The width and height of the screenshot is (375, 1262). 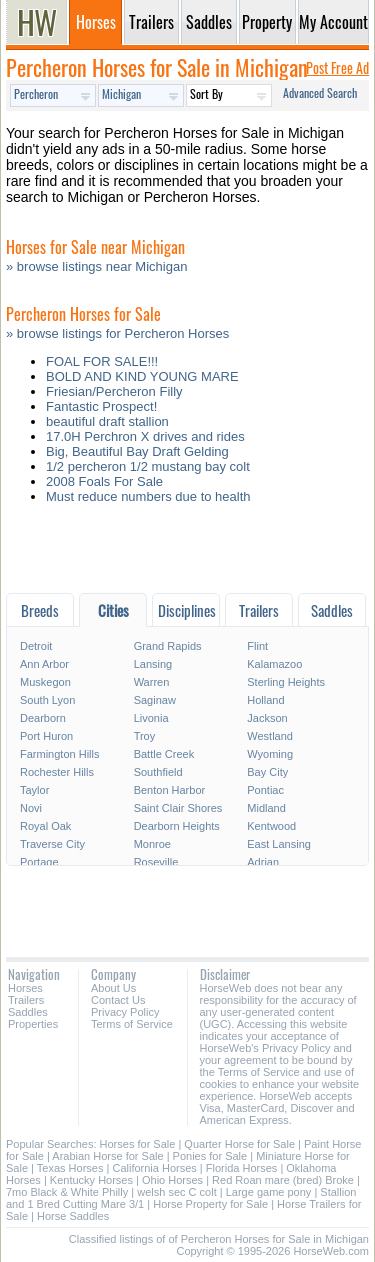 What do you see at coordinates (153, 664) in the screenshot?
I see `Lansing` at bounding box center [153, 664].